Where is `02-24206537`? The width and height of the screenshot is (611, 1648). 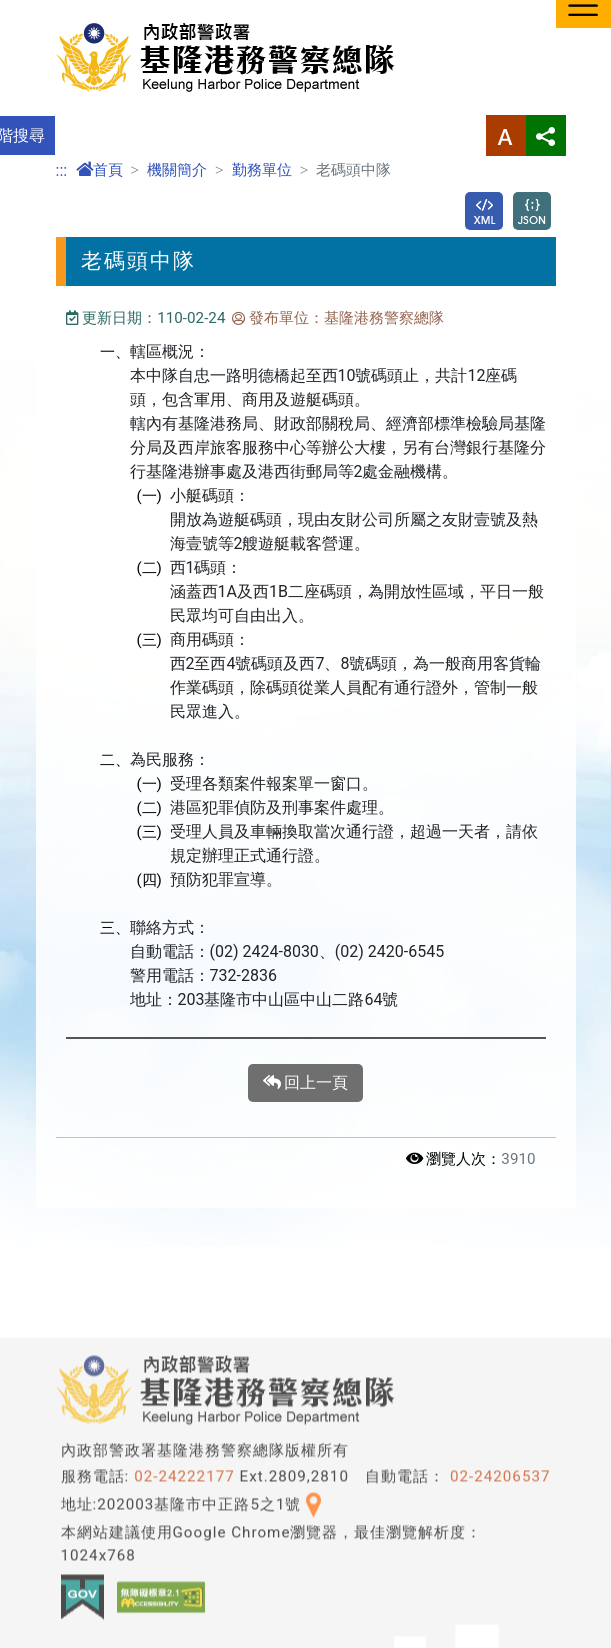 02-24206537 is located at coordinates (500, 1624).